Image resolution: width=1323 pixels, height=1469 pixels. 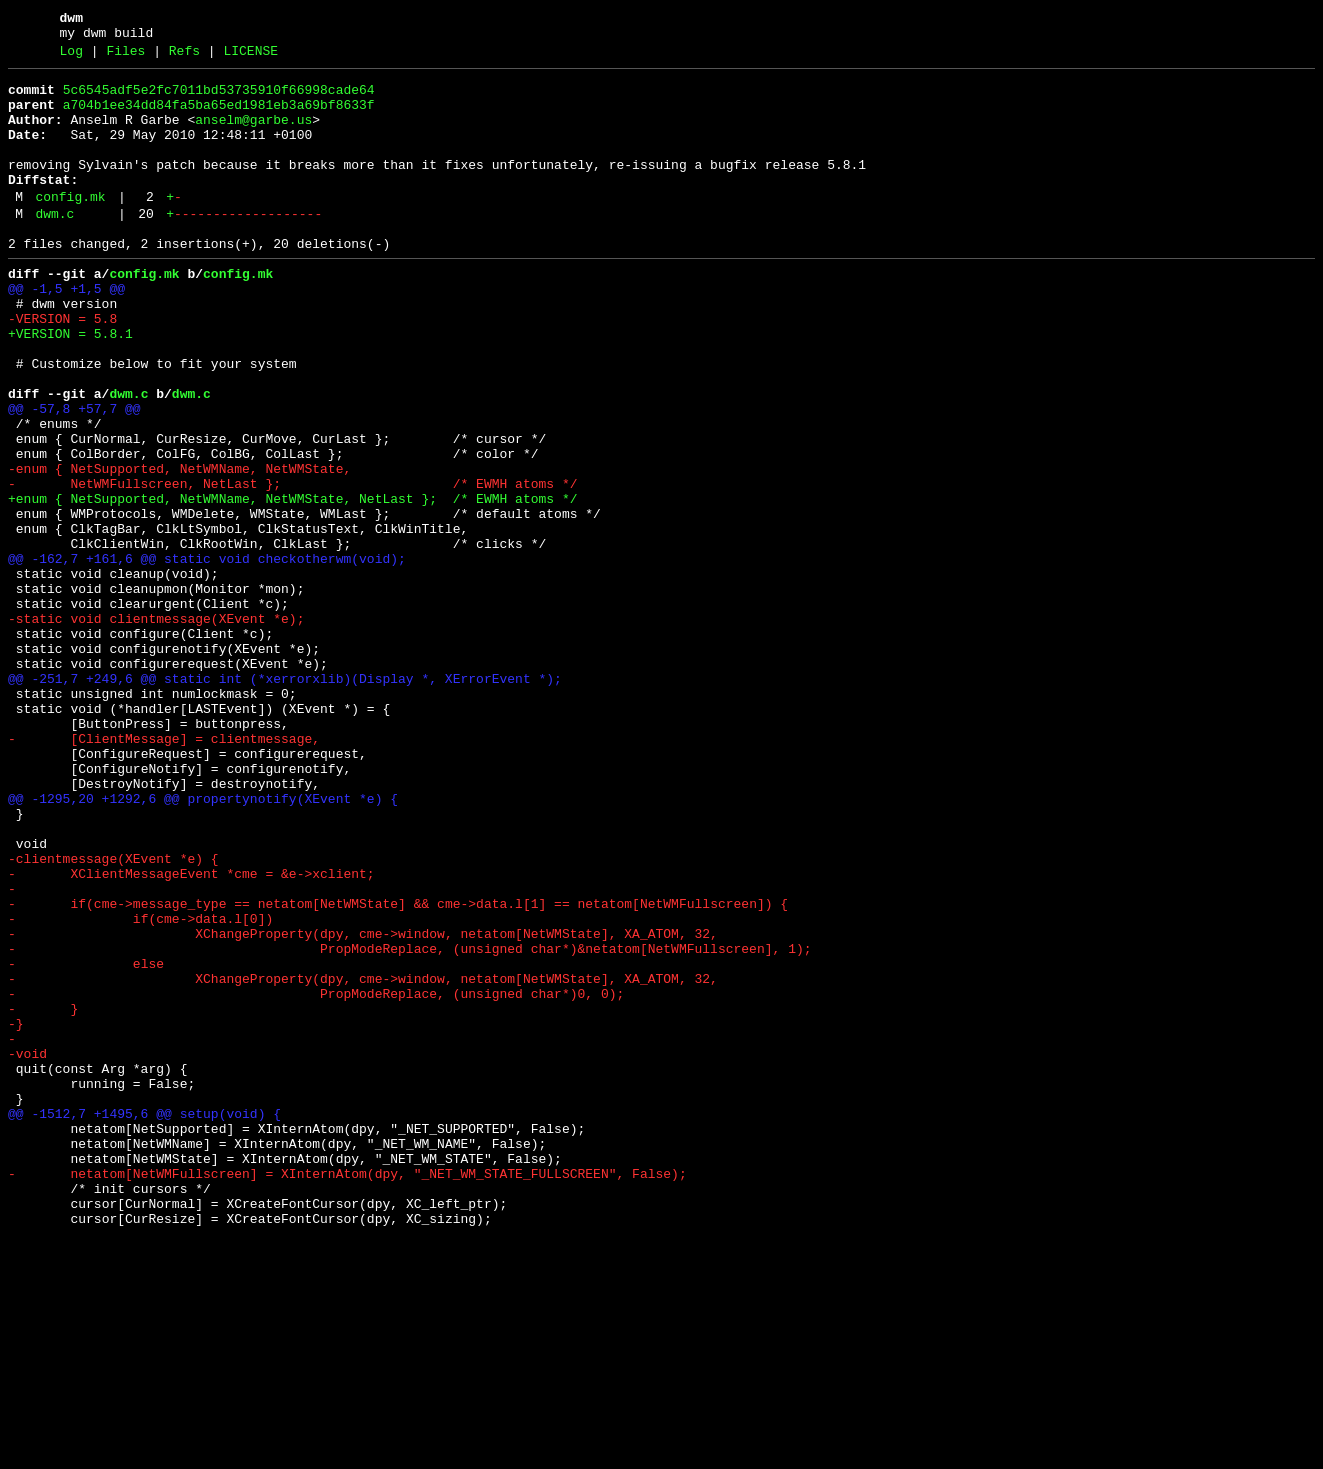 What do you see at coordinates (285, 799) in the screenshot?
I see `@@ -251,7 +249,6 @@ static int (*xerrorxlib)(Display *, XErrorEvent *);` at bounding box center [285, 799].